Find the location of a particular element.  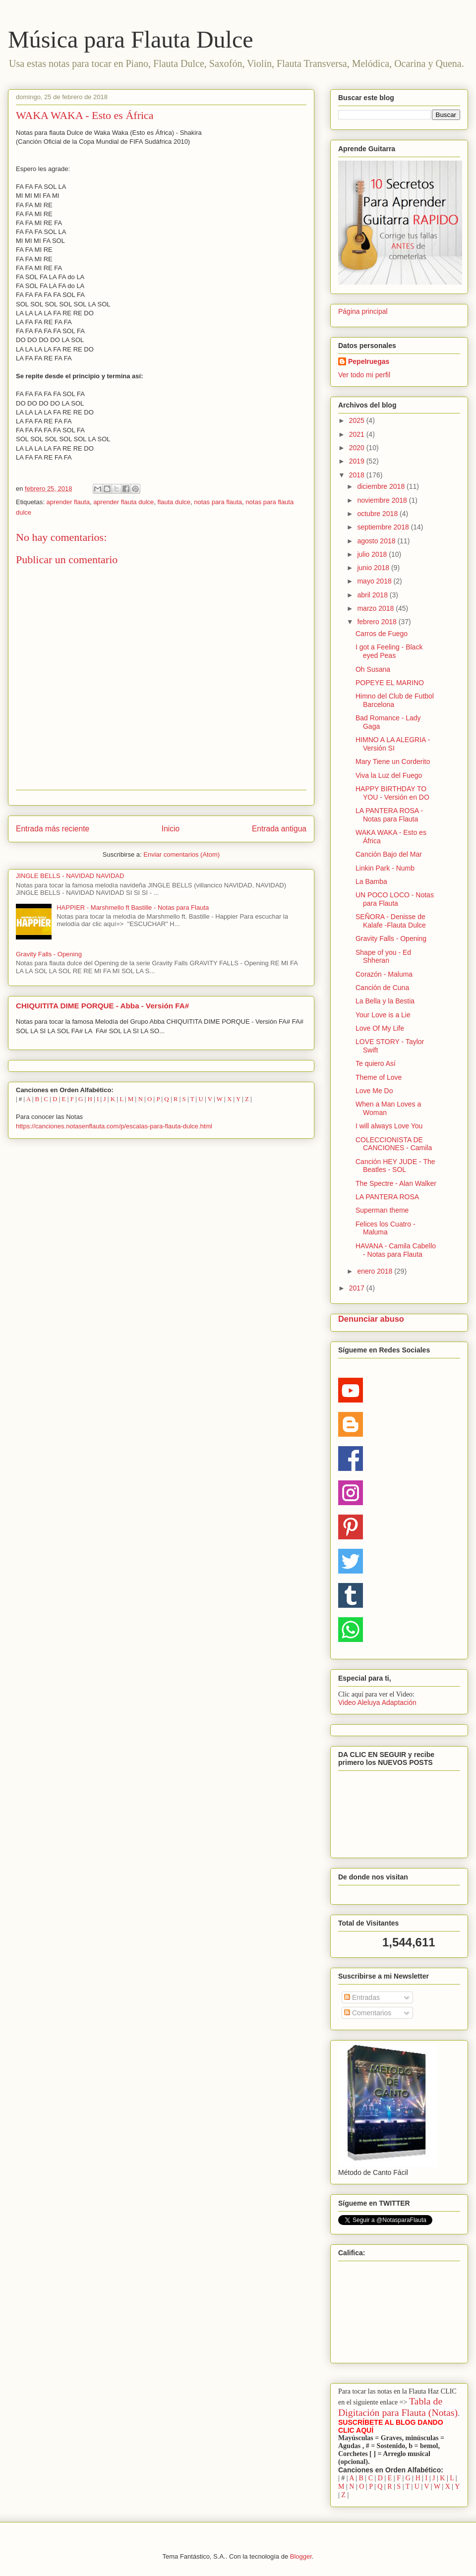

marzo 2018 is located at coordinates (376, 608).